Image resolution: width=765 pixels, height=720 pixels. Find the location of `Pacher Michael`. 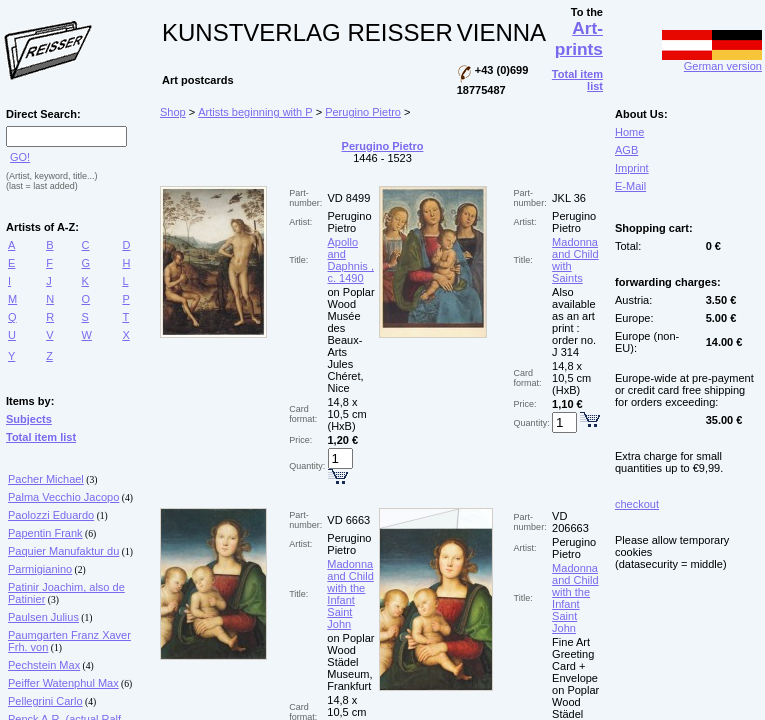

Pacher Michael is located at coordinates (46, 479).